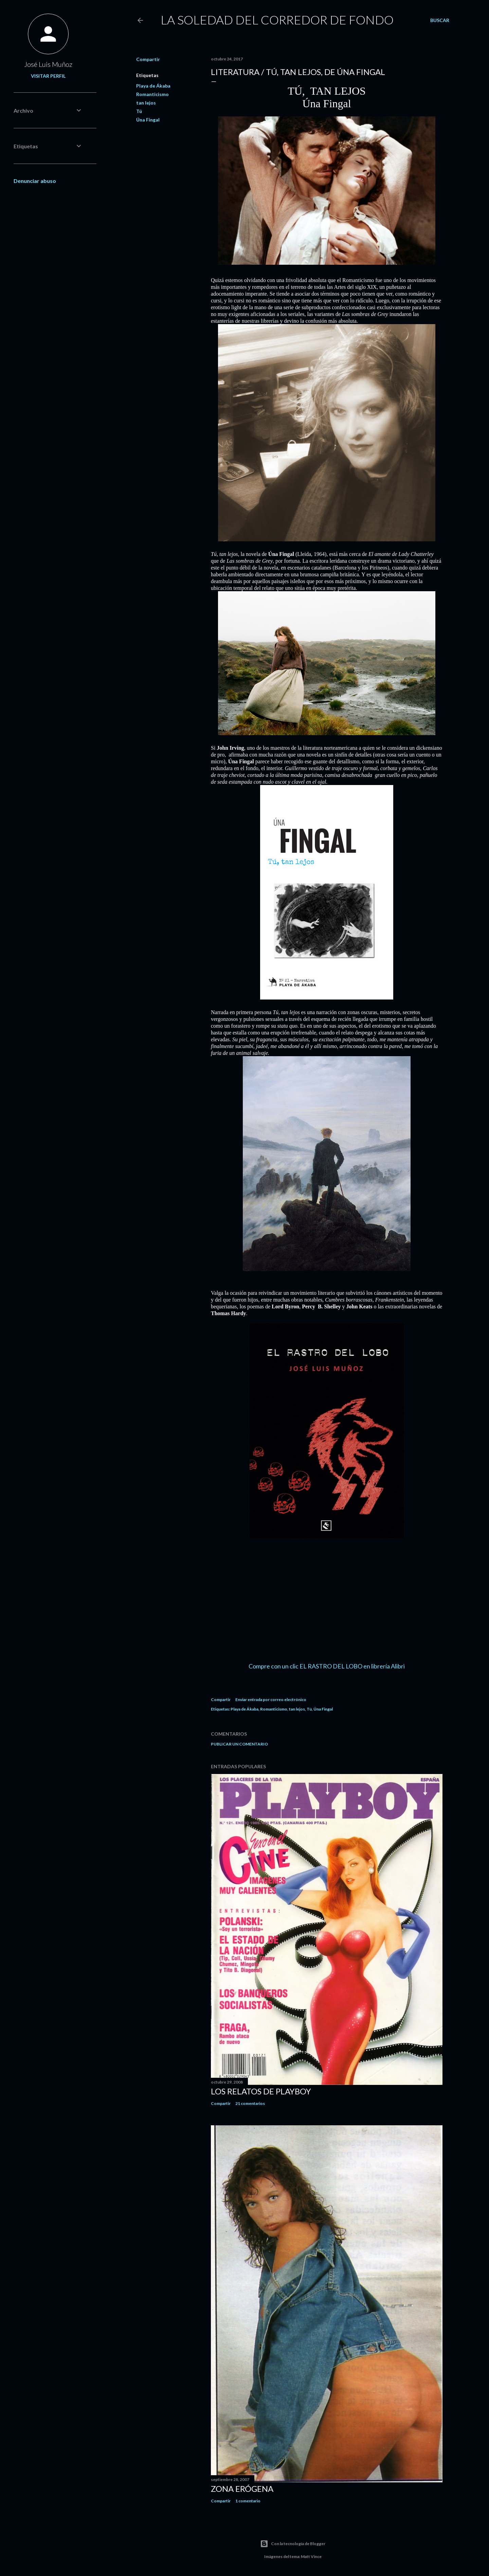 The height and width of the screenshot is (2576, 489). What do you see at coordinates (148, 59) in the screenshot?
I see `Compartir [button]` at bounding box center [148, 59].